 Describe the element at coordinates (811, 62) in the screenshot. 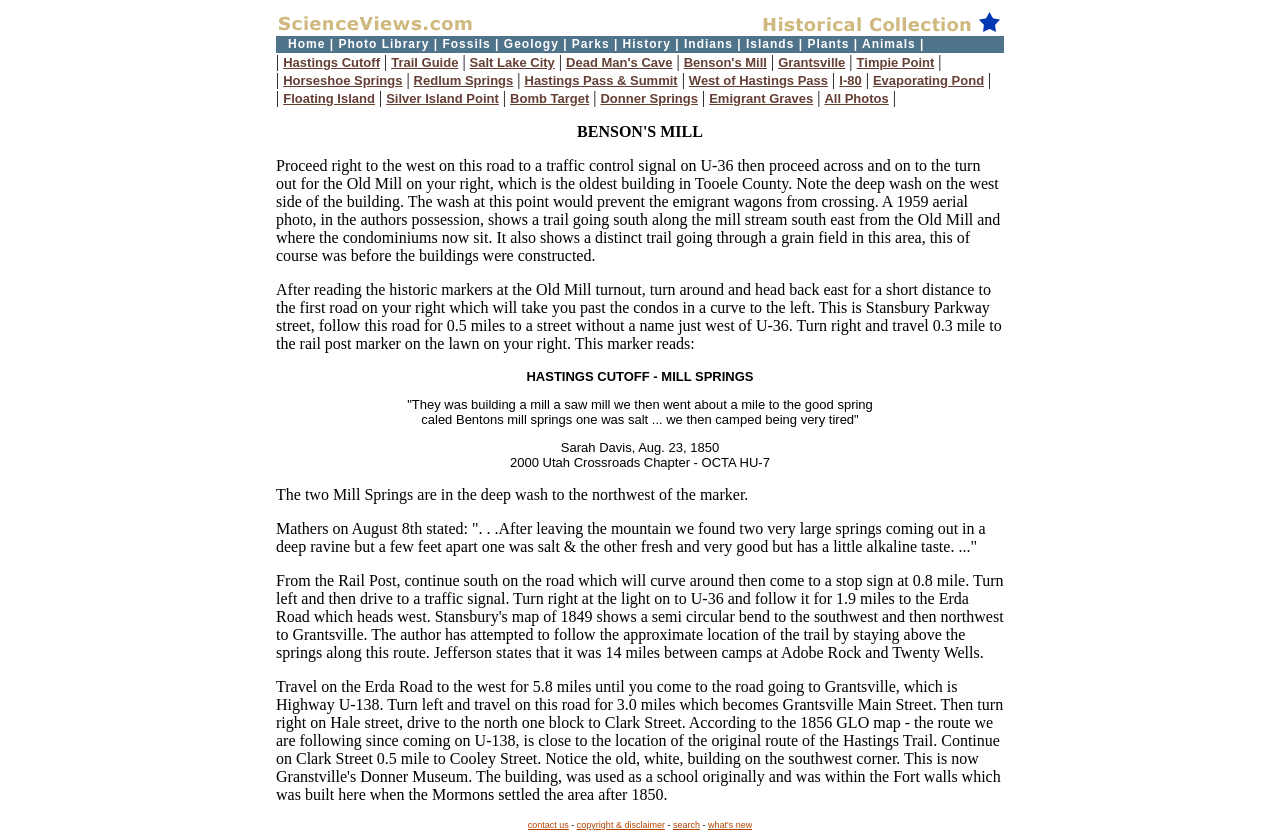

I see `Grantsville` at that location.